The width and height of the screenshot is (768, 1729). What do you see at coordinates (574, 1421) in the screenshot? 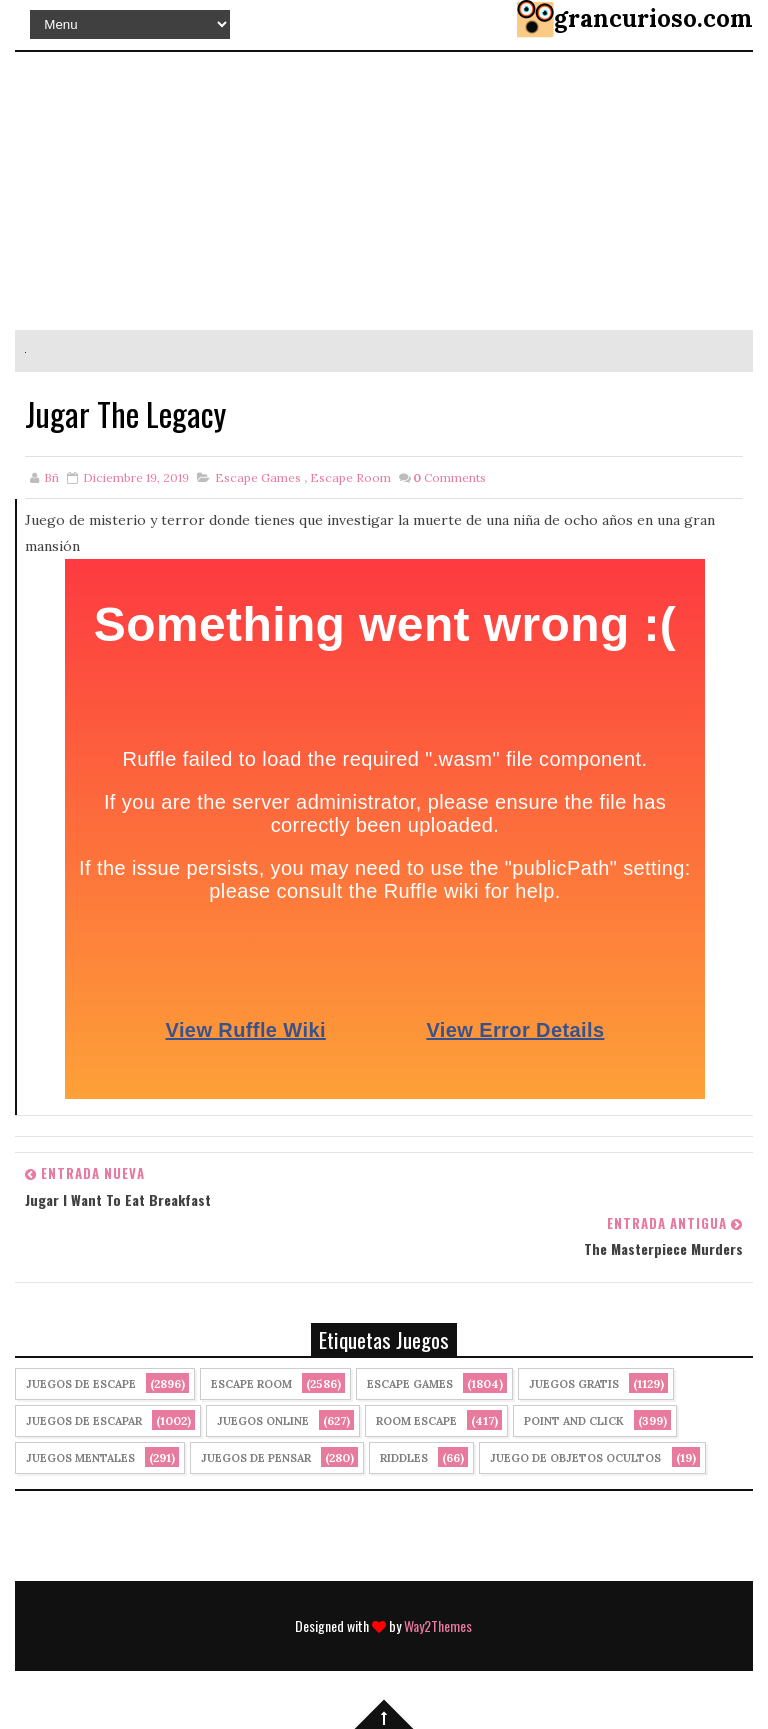
I see `Point and click` at bounding box center [574, 1421].